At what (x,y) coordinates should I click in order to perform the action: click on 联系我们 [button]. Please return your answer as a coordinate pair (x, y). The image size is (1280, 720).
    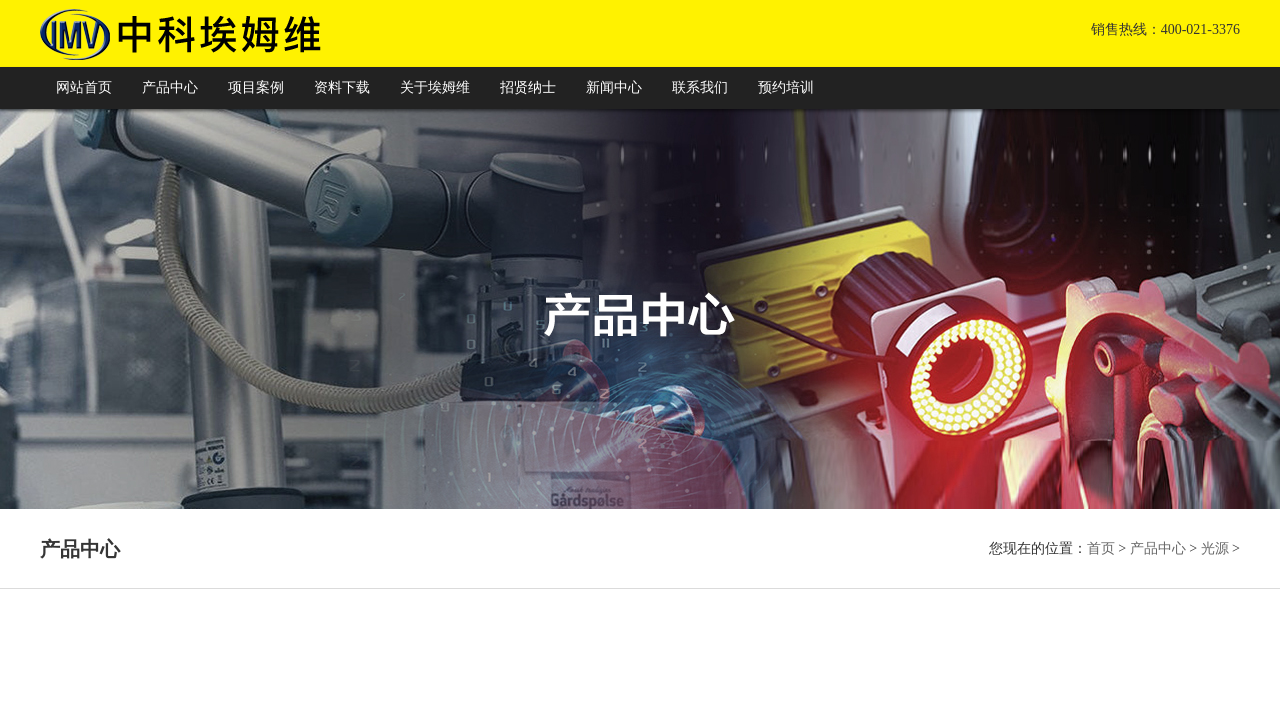
    Looking at the image, I should click on (700, 87).